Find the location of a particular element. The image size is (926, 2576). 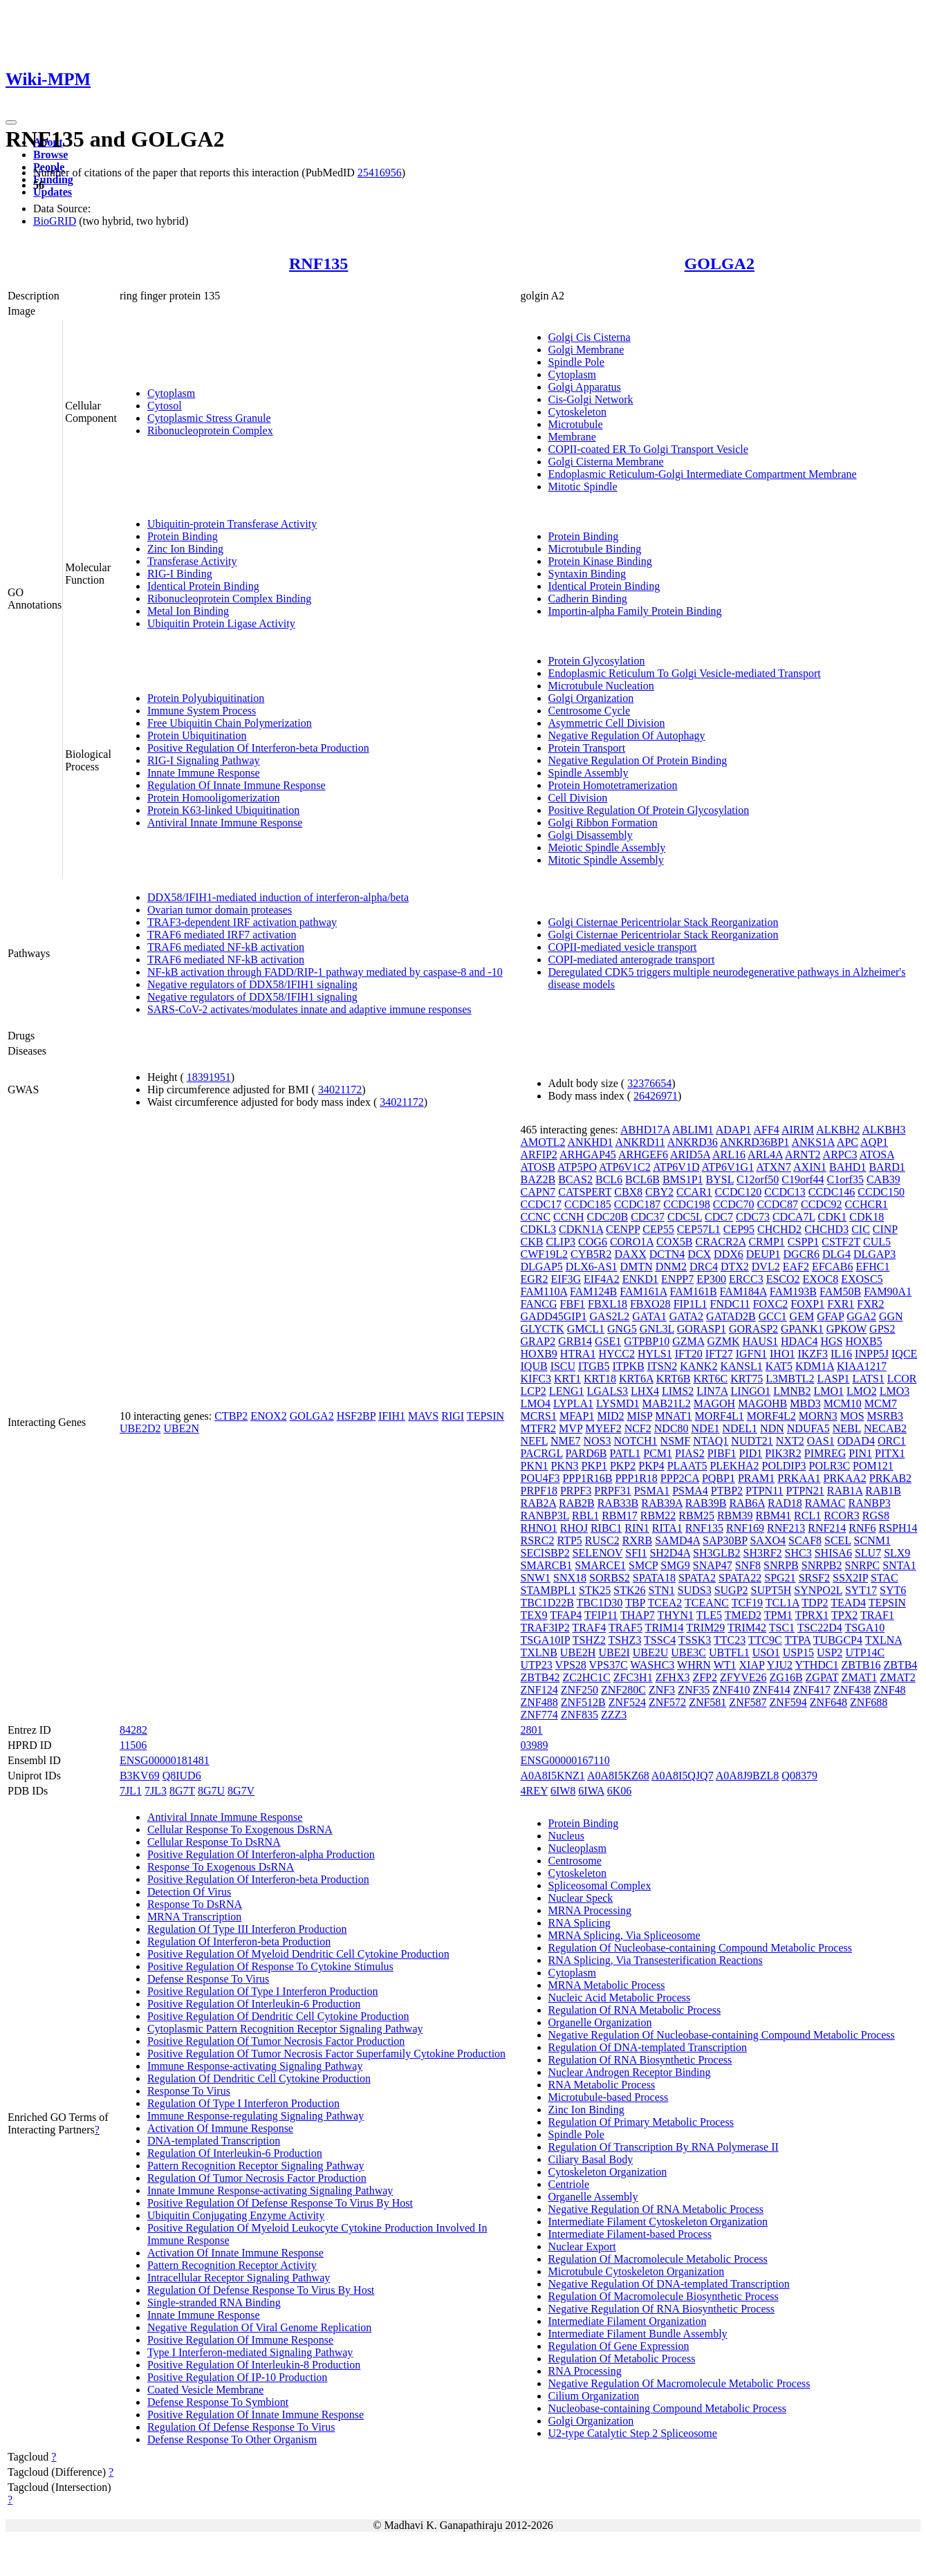

ARHGEF6 is located at coordinates (643, 1154).